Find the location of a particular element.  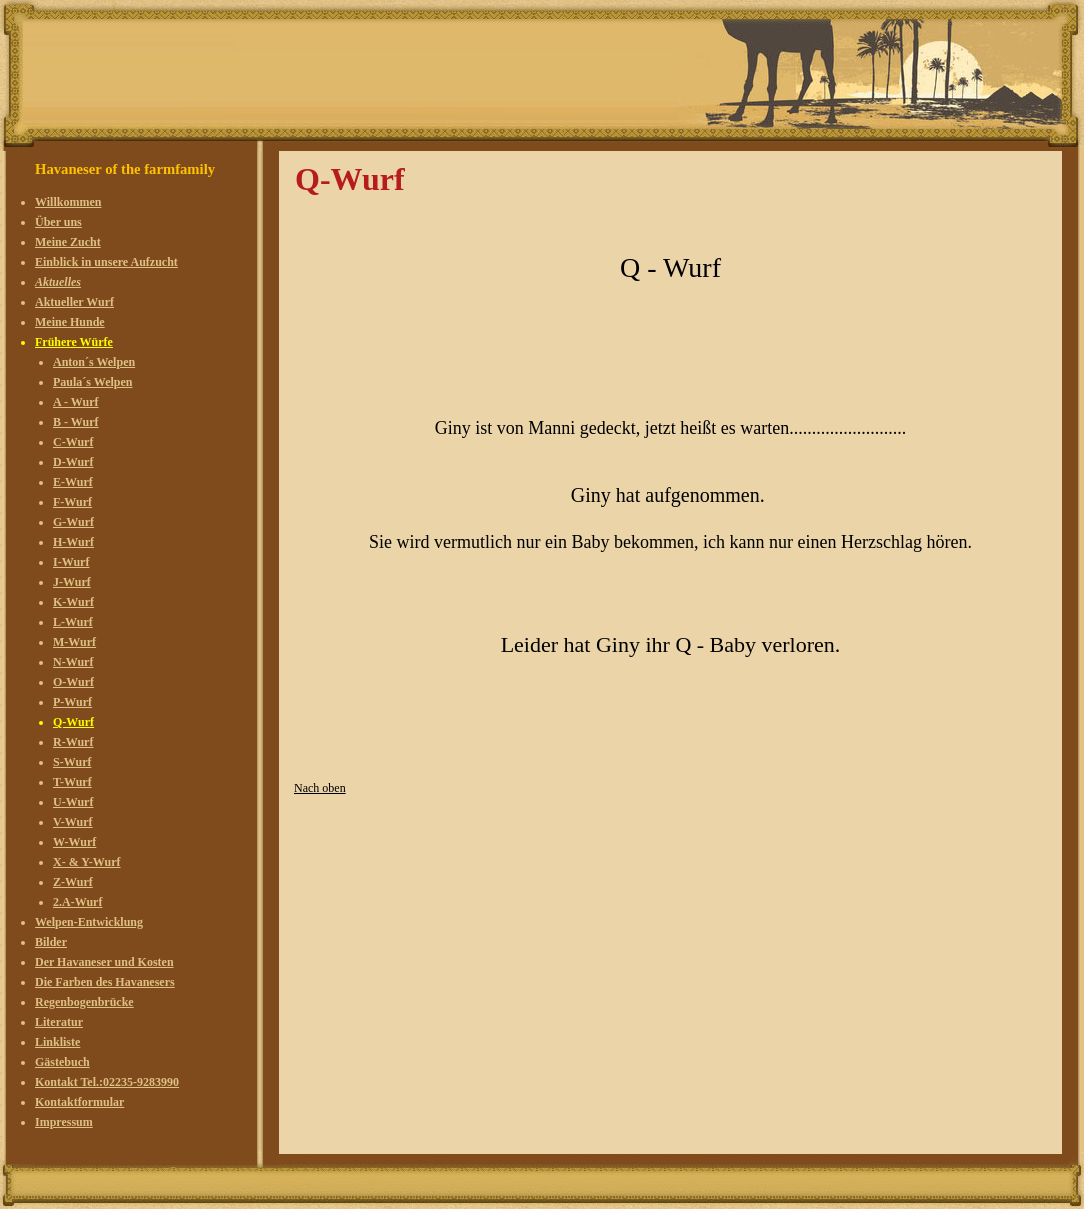

Regenbogenbrücke is located at coordinates (84, 1002).